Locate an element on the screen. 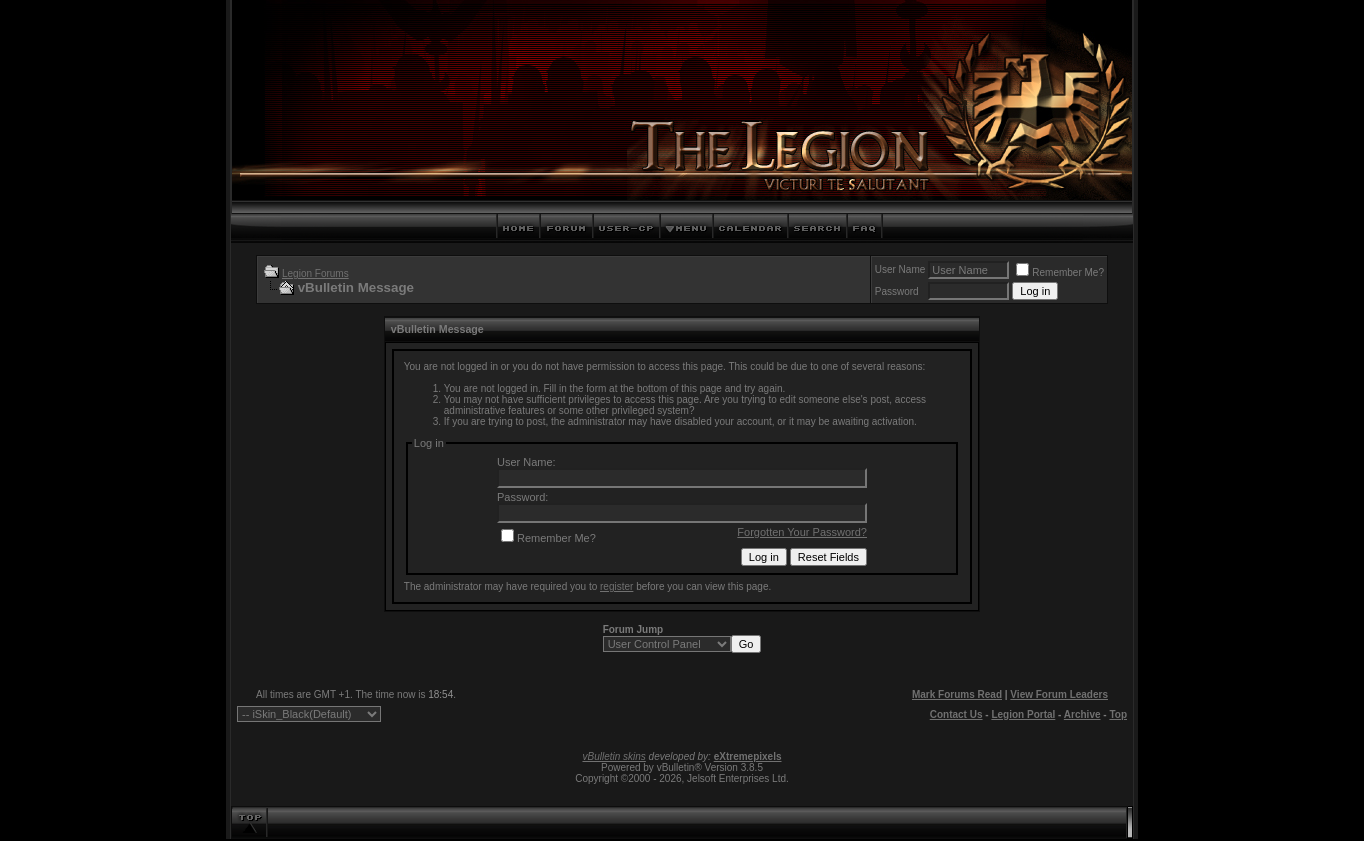 This screenshot has width=1364, height=841. Remember Me? is located at coordinates (1060, 272).